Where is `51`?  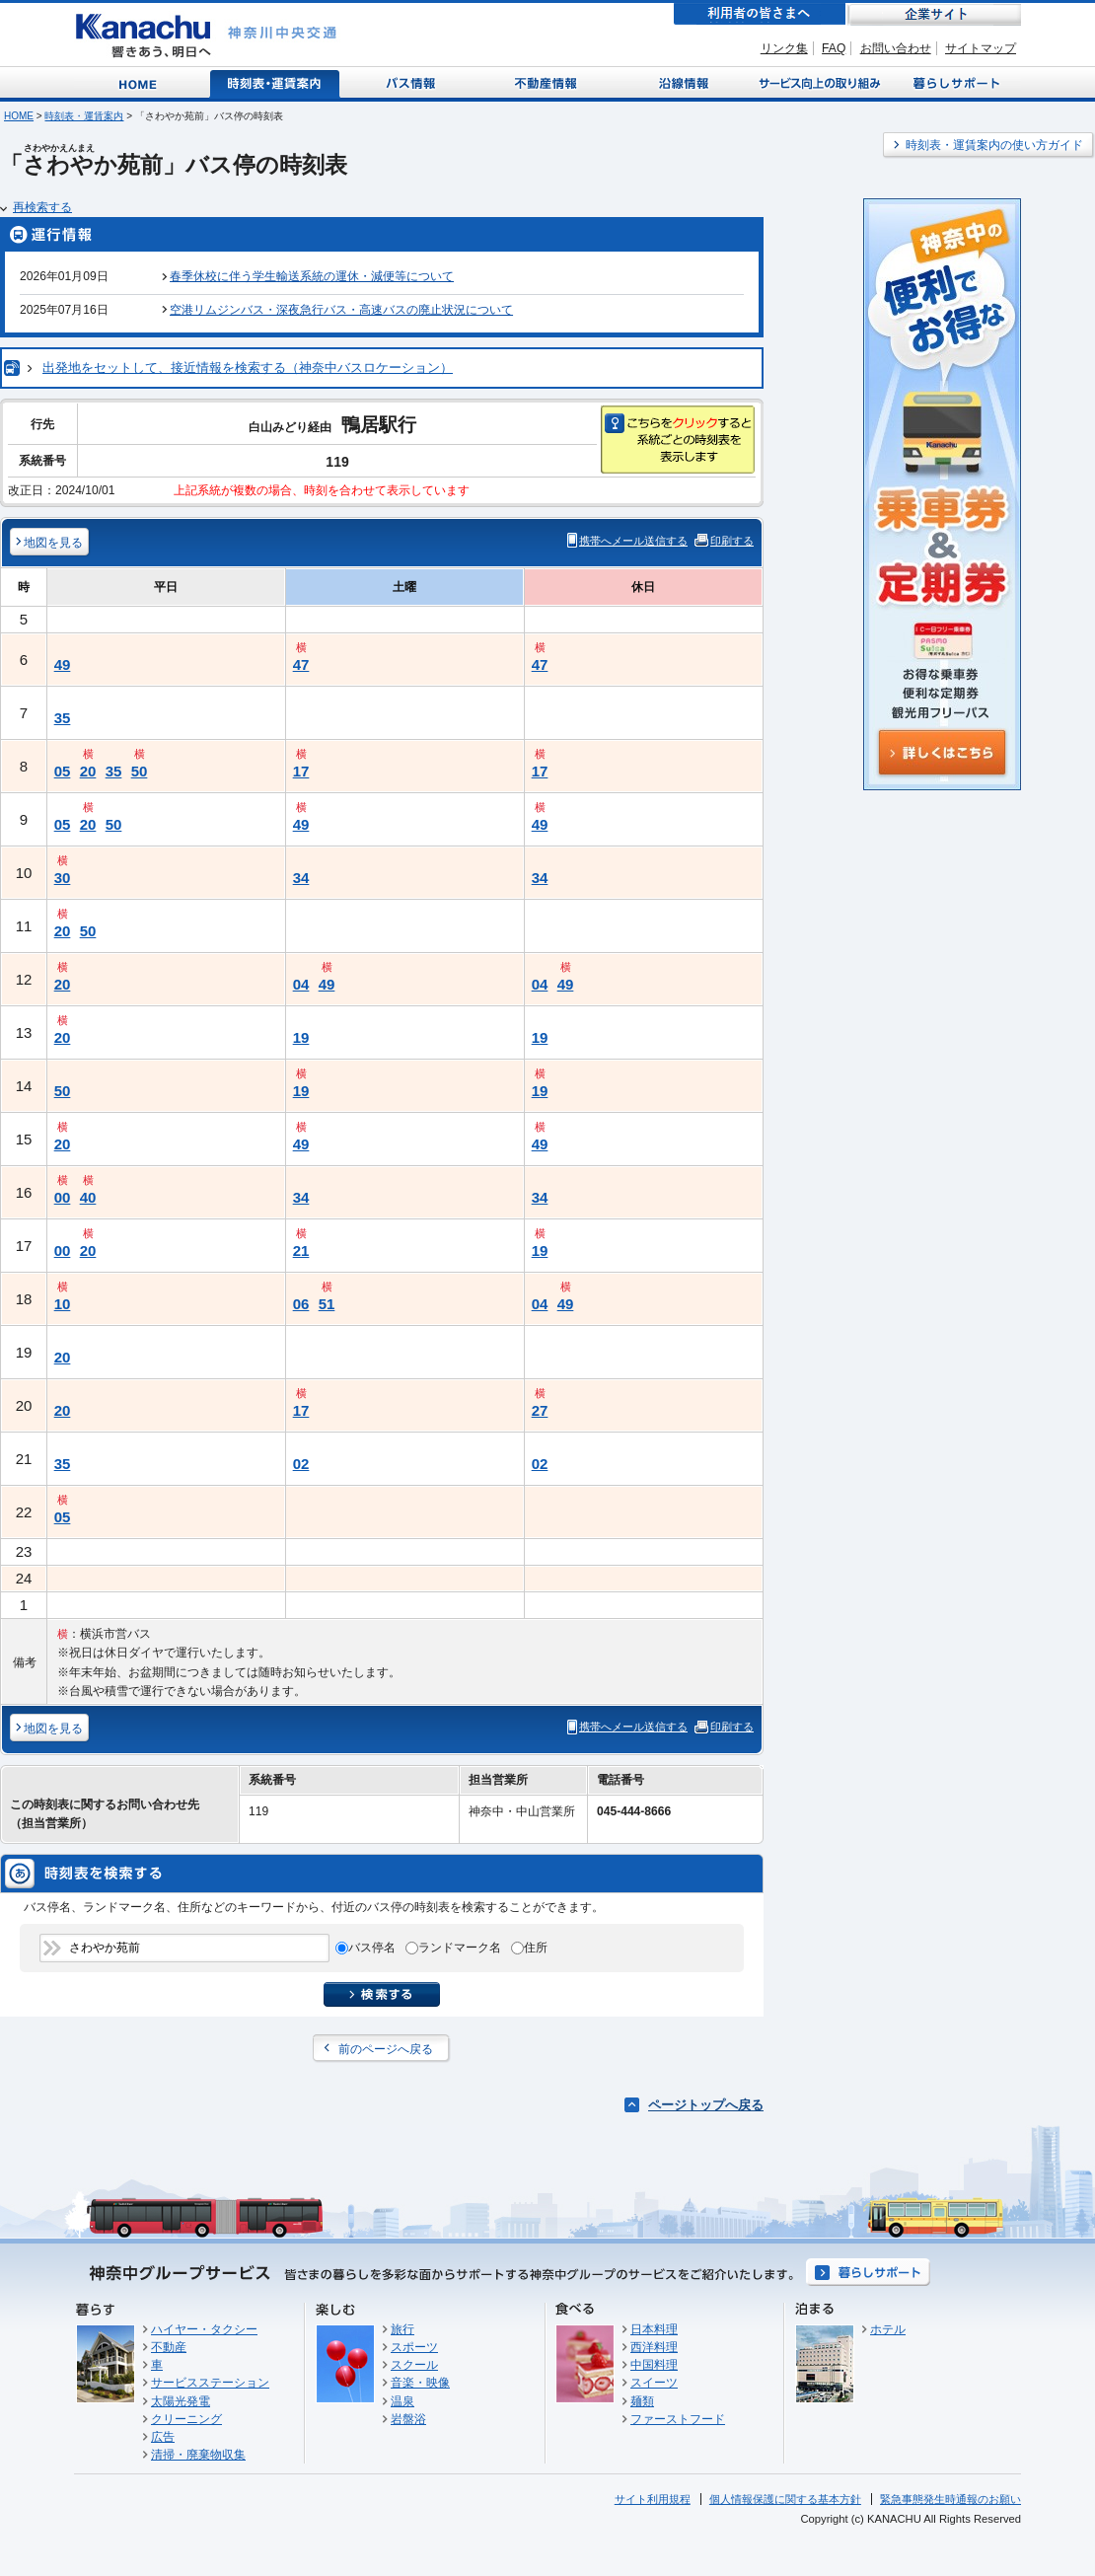
51 is located at coordinates (327, 1303).